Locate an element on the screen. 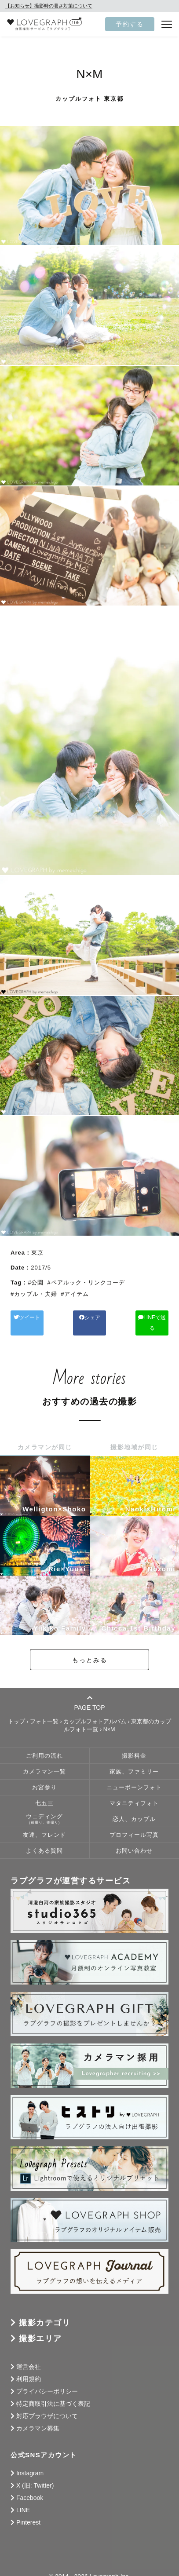 The height and width of the screenshot is (2576, 179). PAGE TOP is located at coordinates (89, 1692).